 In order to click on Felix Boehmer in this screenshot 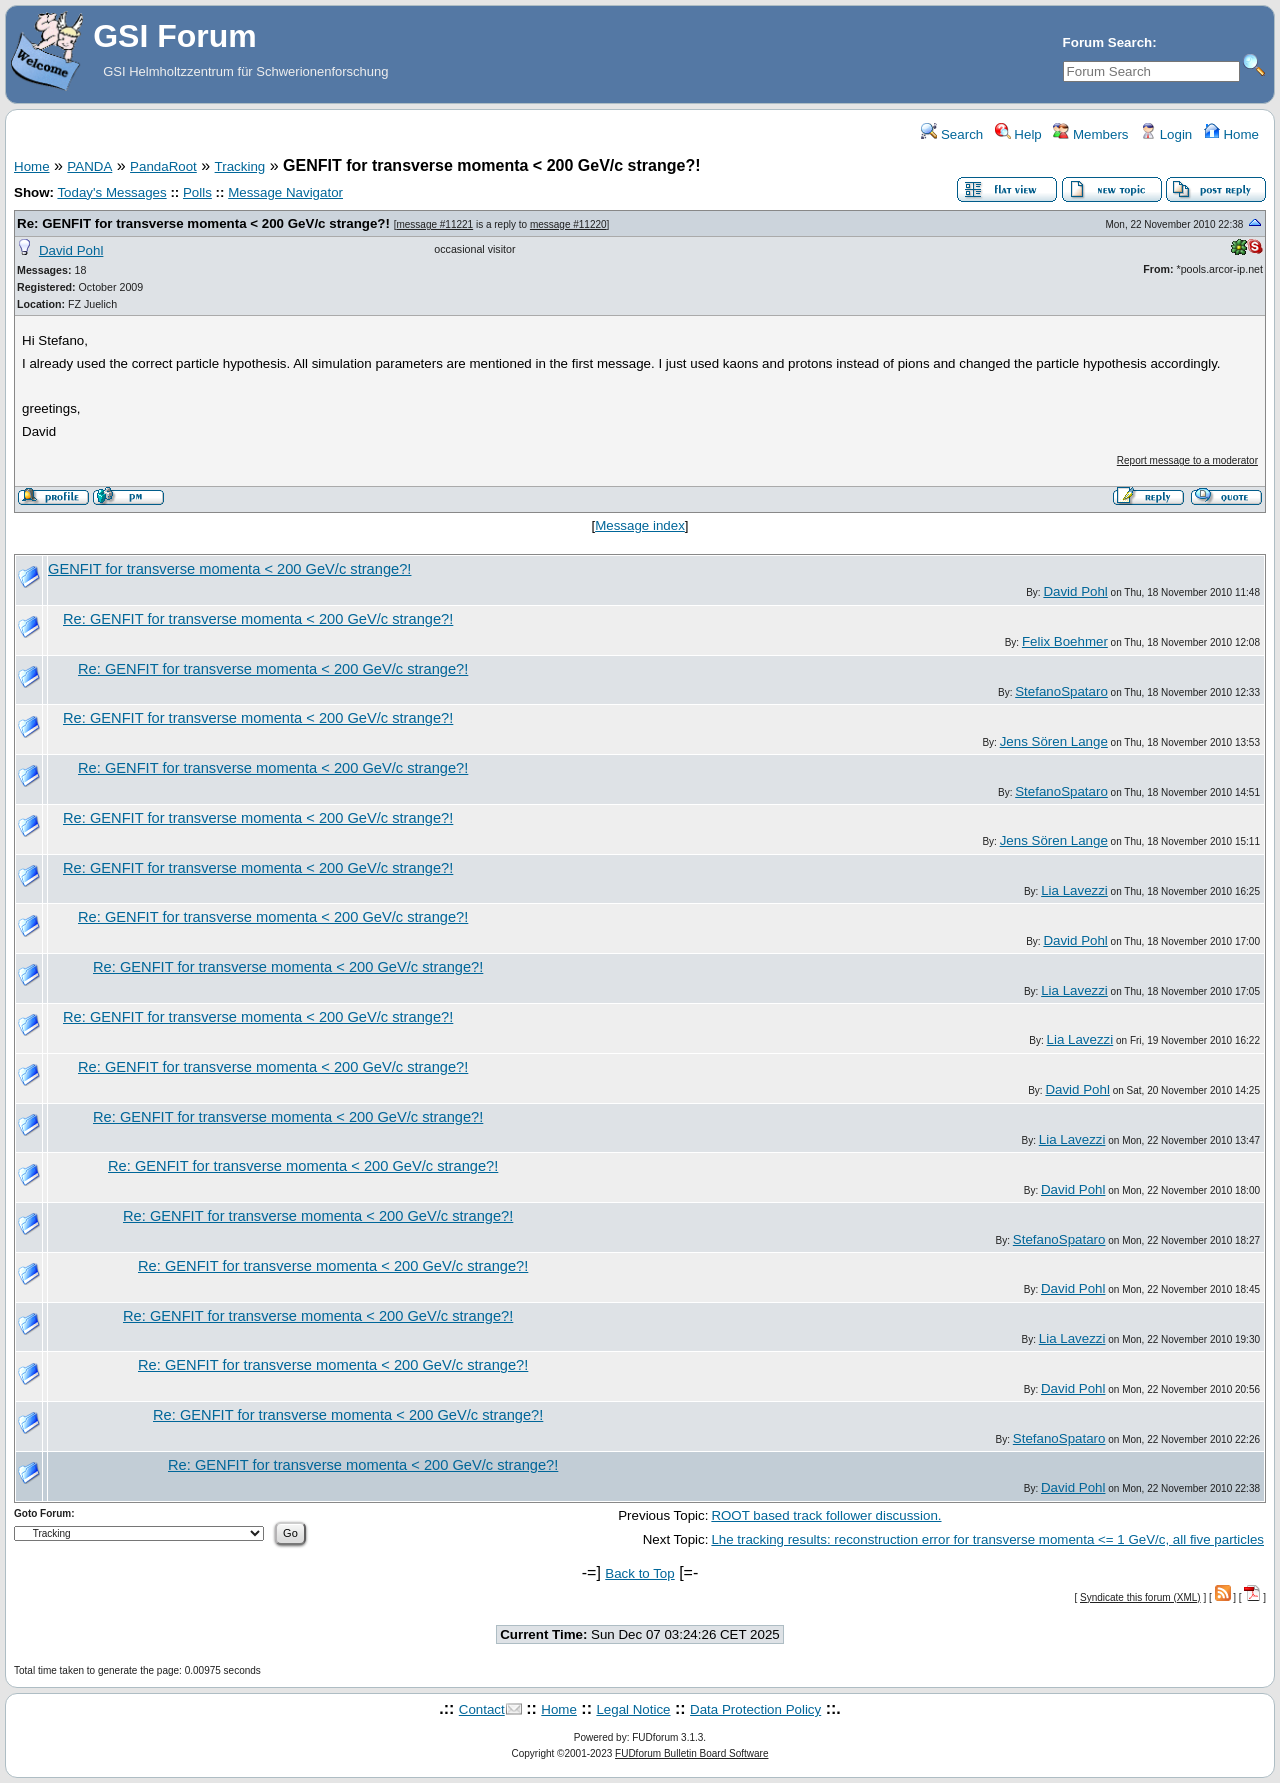, I will do `click(1065, 641)`.